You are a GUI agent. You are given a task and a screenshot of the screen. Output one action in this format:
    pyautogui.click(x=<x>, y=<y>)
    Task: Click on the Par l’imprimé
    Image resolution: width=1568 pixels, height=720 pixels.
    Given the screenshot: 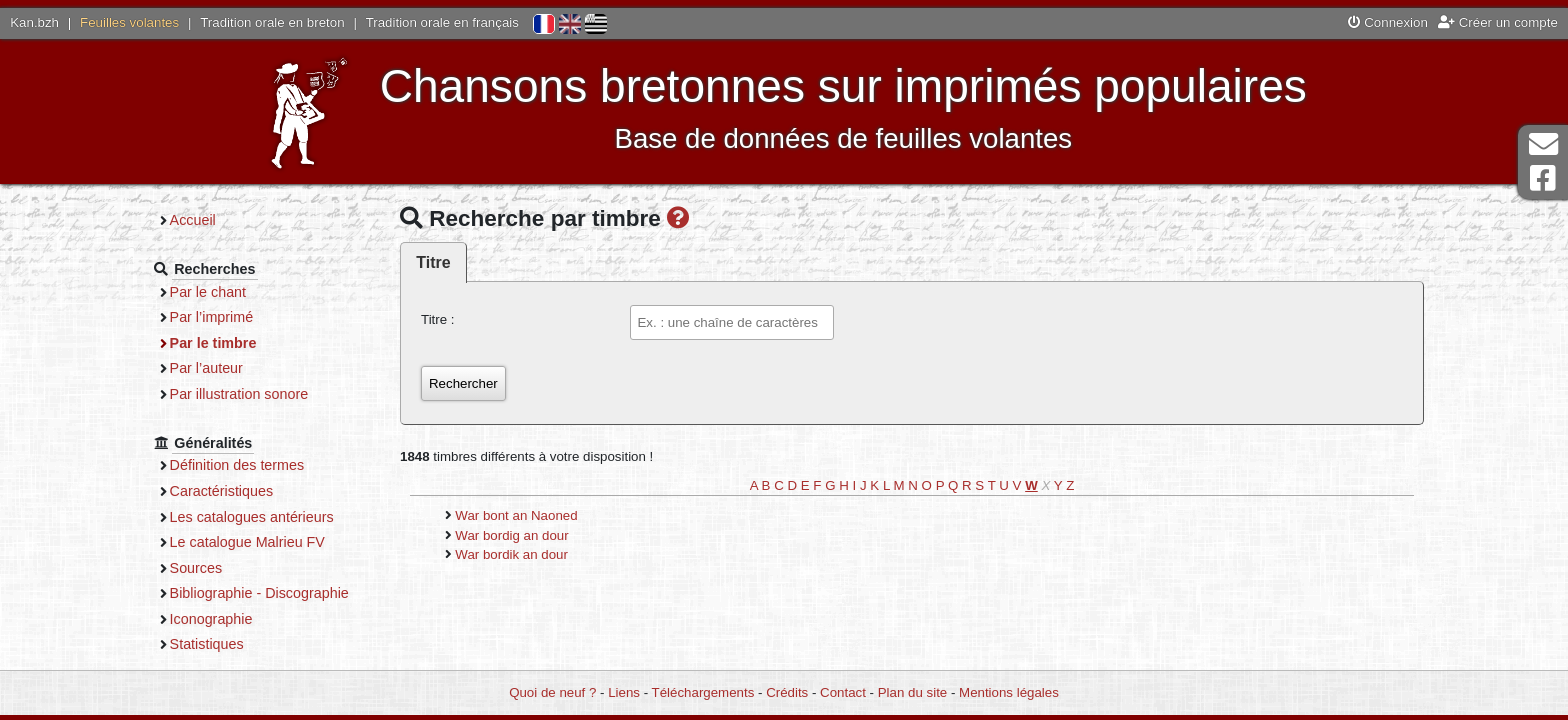 What is the action you would take?
    pyautogui.click(x=212, y=317)
    